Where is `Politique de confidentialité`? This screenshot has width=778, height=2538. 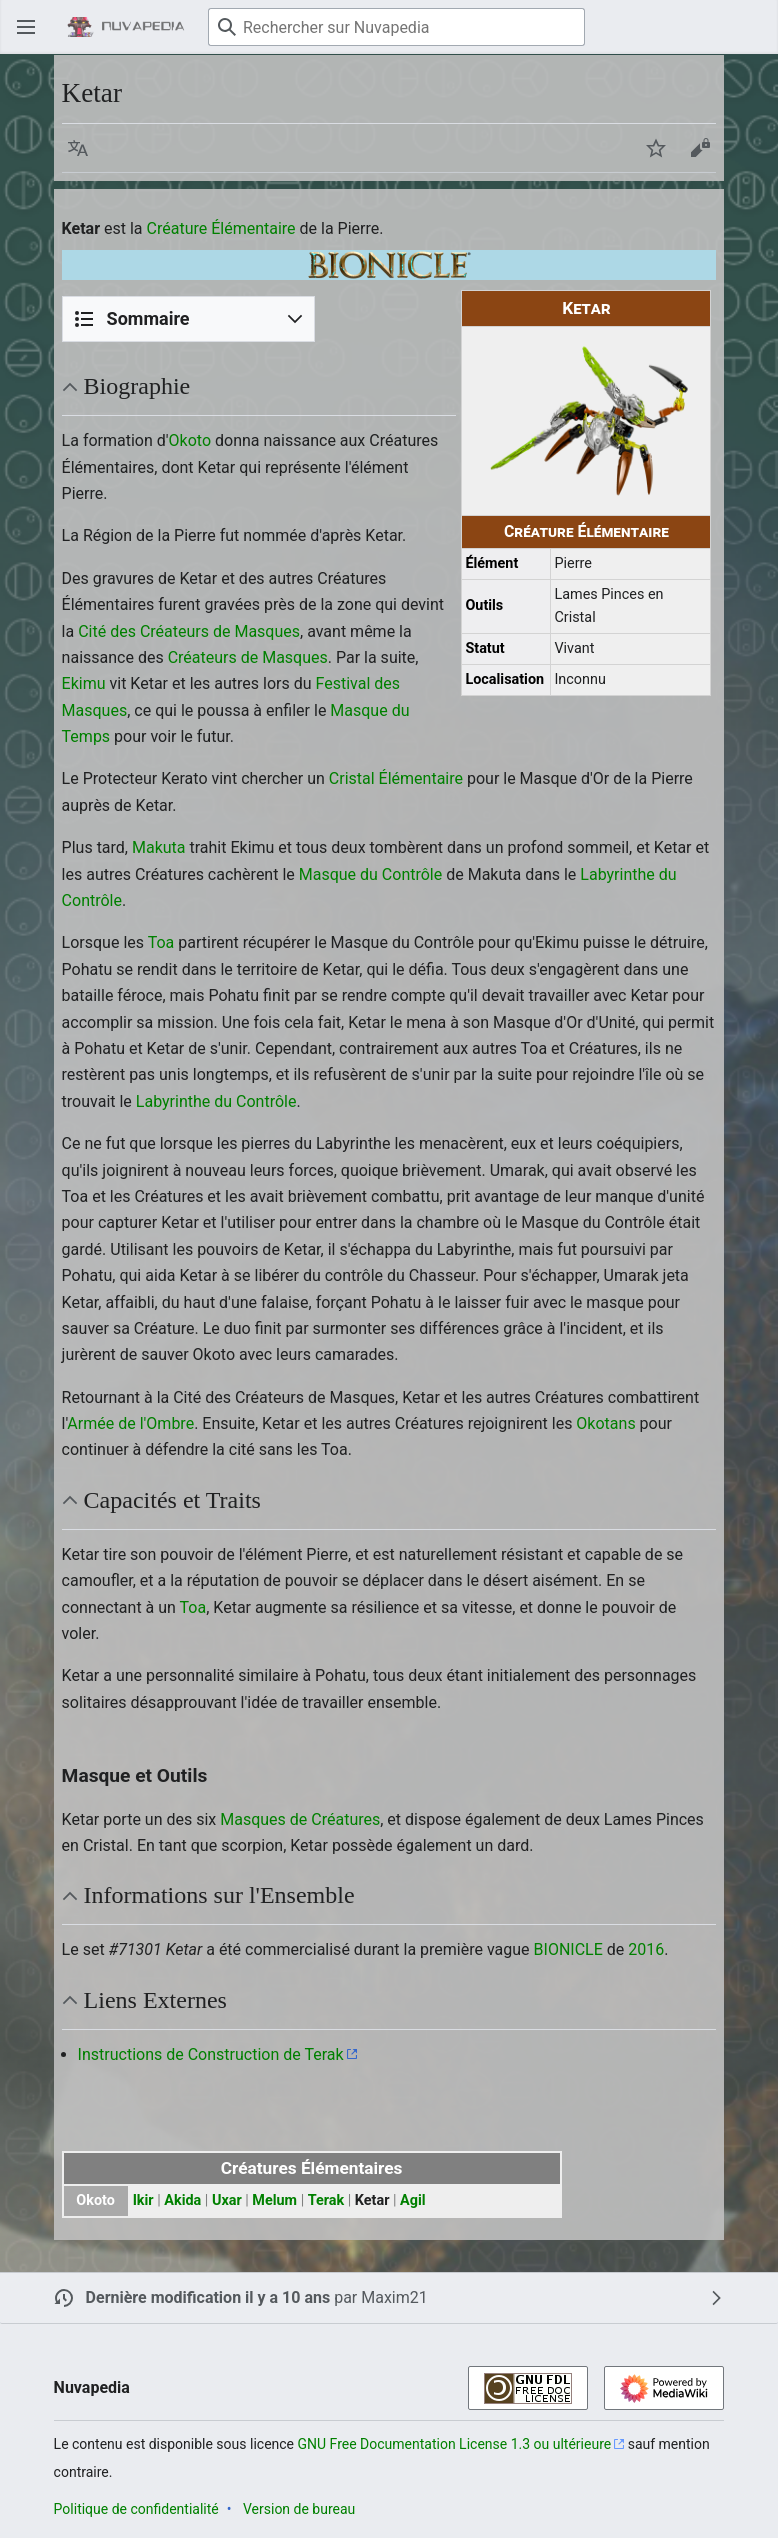
Politique de confidentialité is located at coordinates (136, 2509).